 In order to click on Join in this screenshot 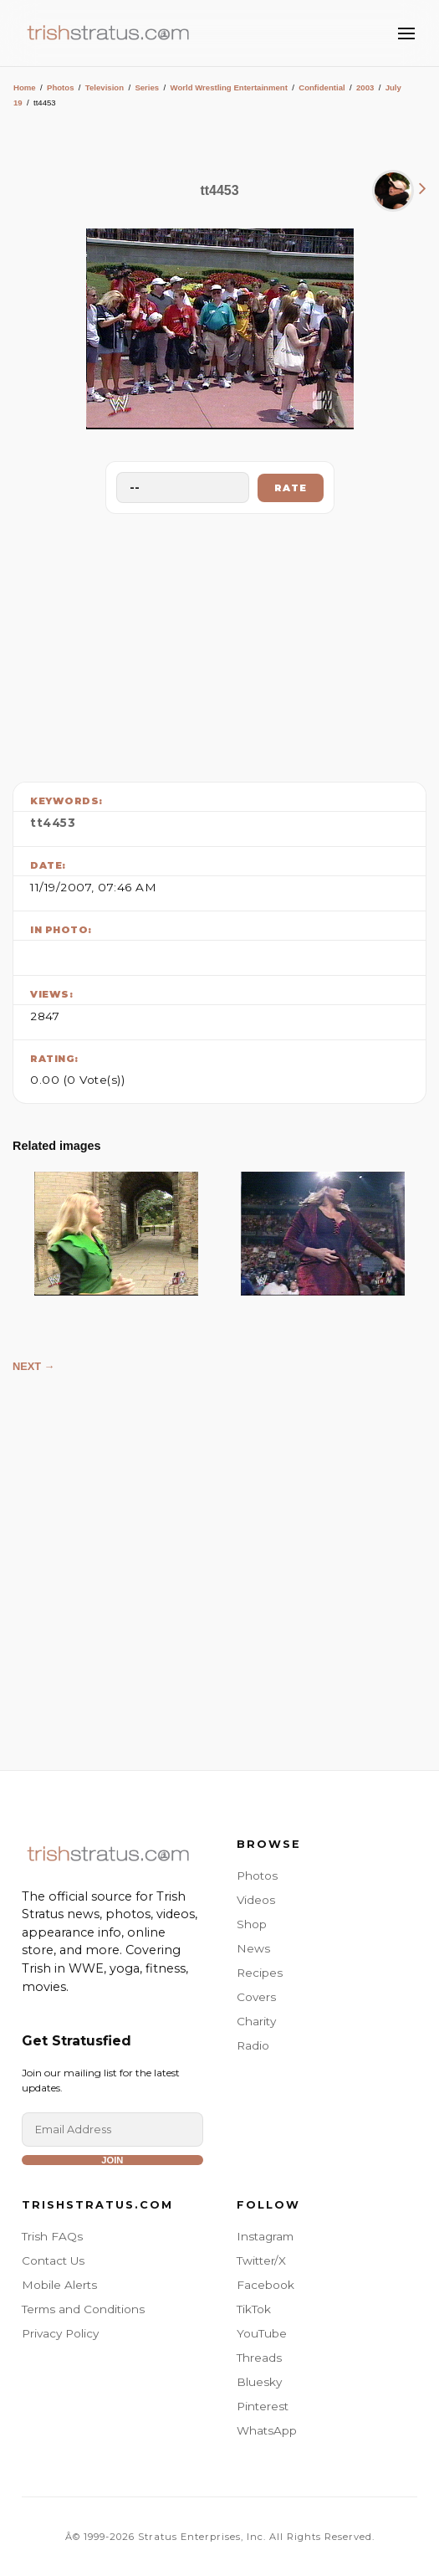, I will do `click(112, 2160)`.